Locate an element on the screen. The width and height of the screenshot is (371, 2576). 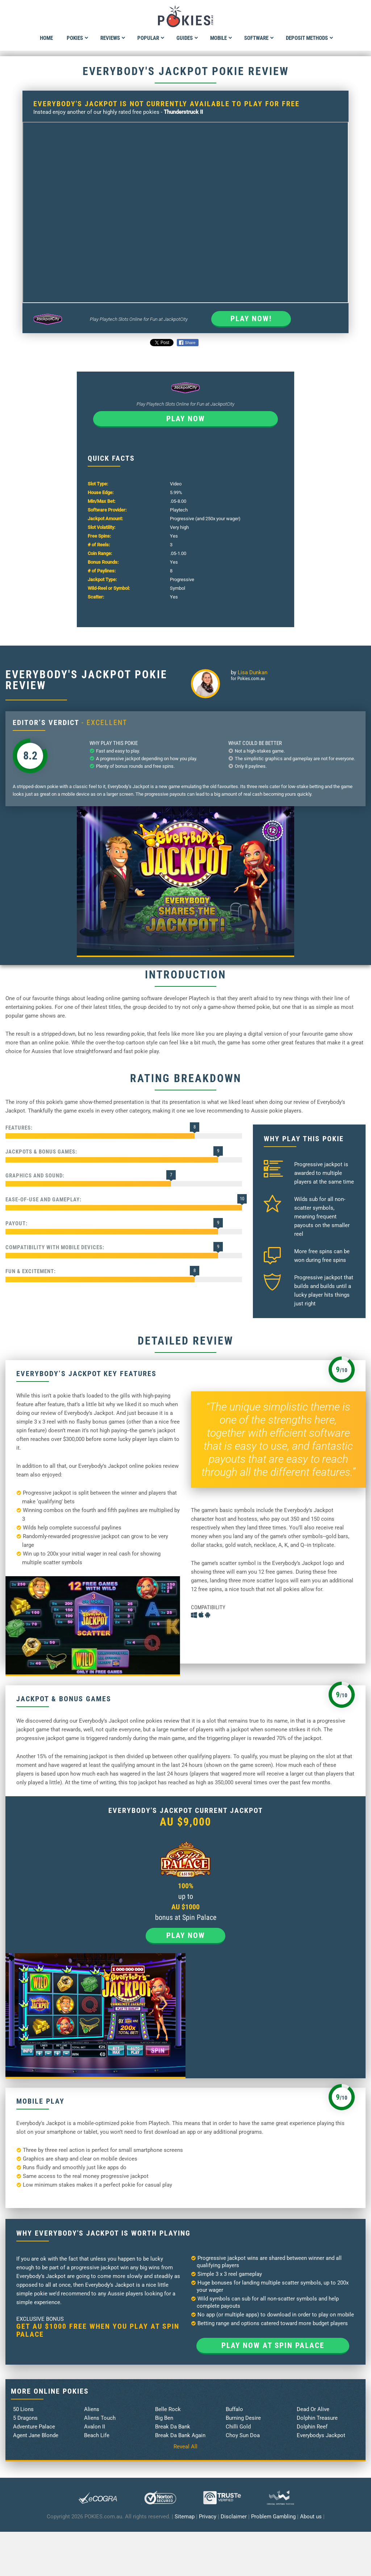
Beach Life is located at coordinates (96, 2435).